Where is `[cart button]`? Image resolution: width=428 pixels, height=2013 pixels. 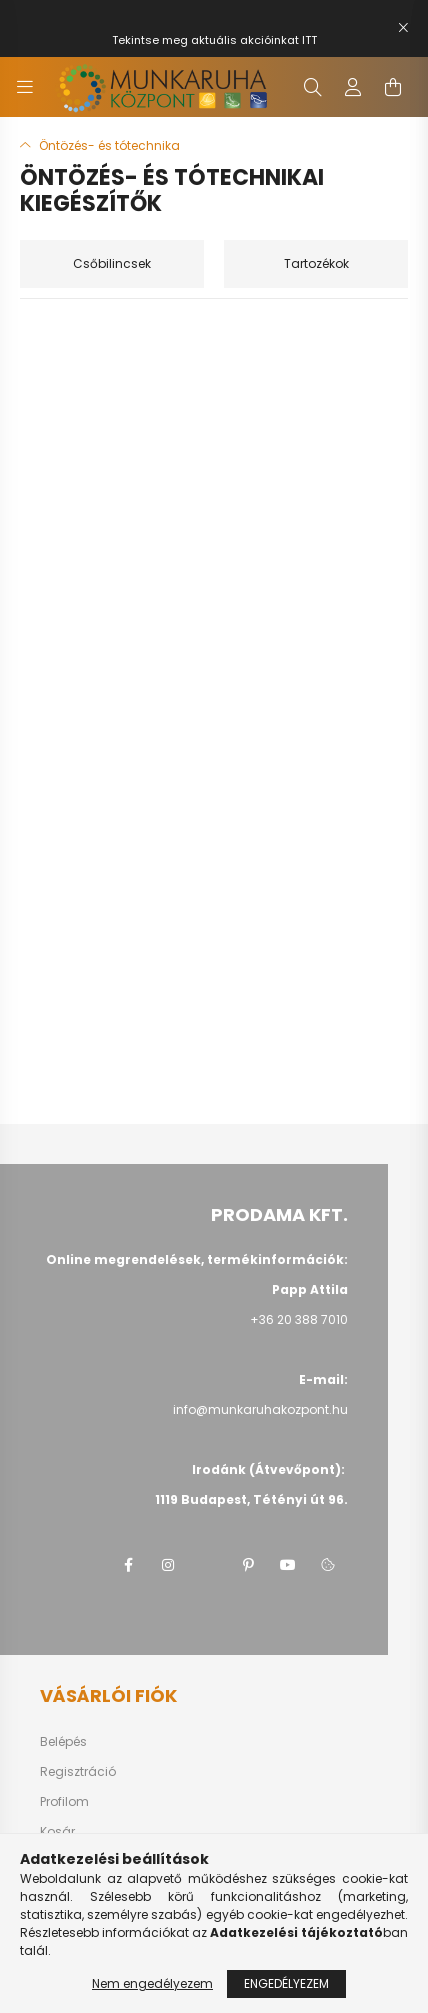
[cart button] is located at coordinates (393, 87).